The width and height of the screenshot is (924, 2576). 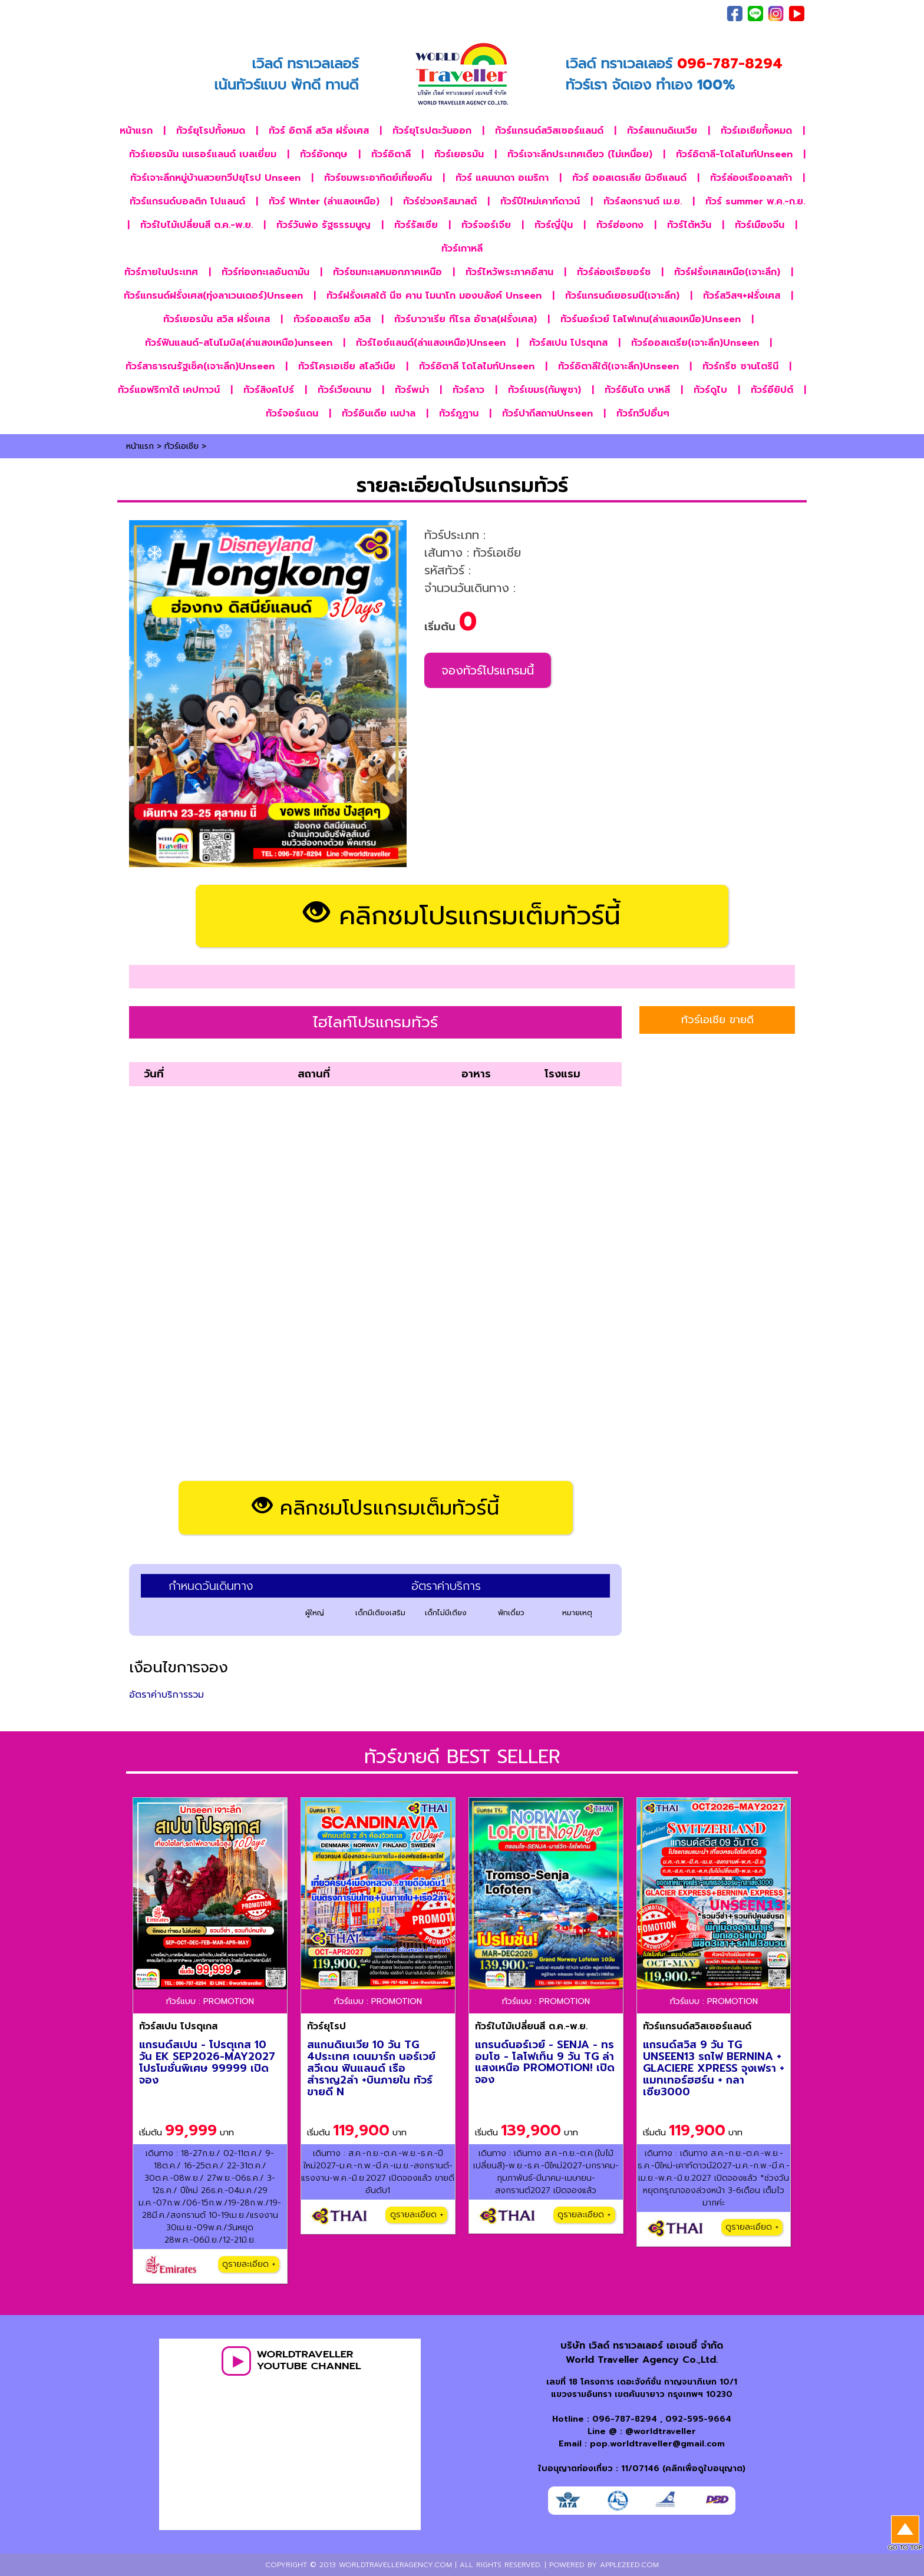 What do you see at coordinates (549, 131) in the screenshot?
I see `ทัวร์แกรนด์สวิสเซอร์แลนด์` at bounding box center [549, 131].